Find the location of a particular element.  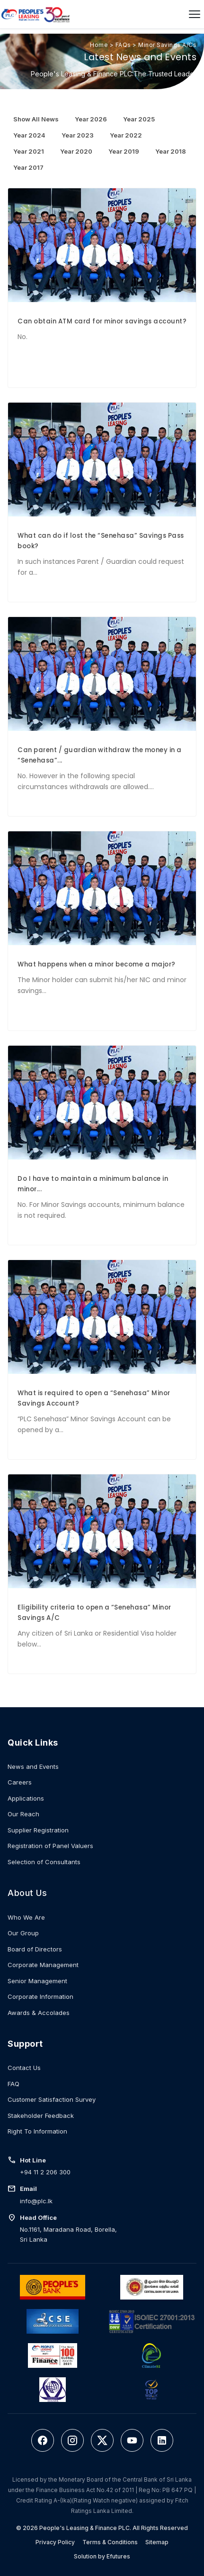

Customer Satisfaction Survey is located at coordinates (52, 2099).